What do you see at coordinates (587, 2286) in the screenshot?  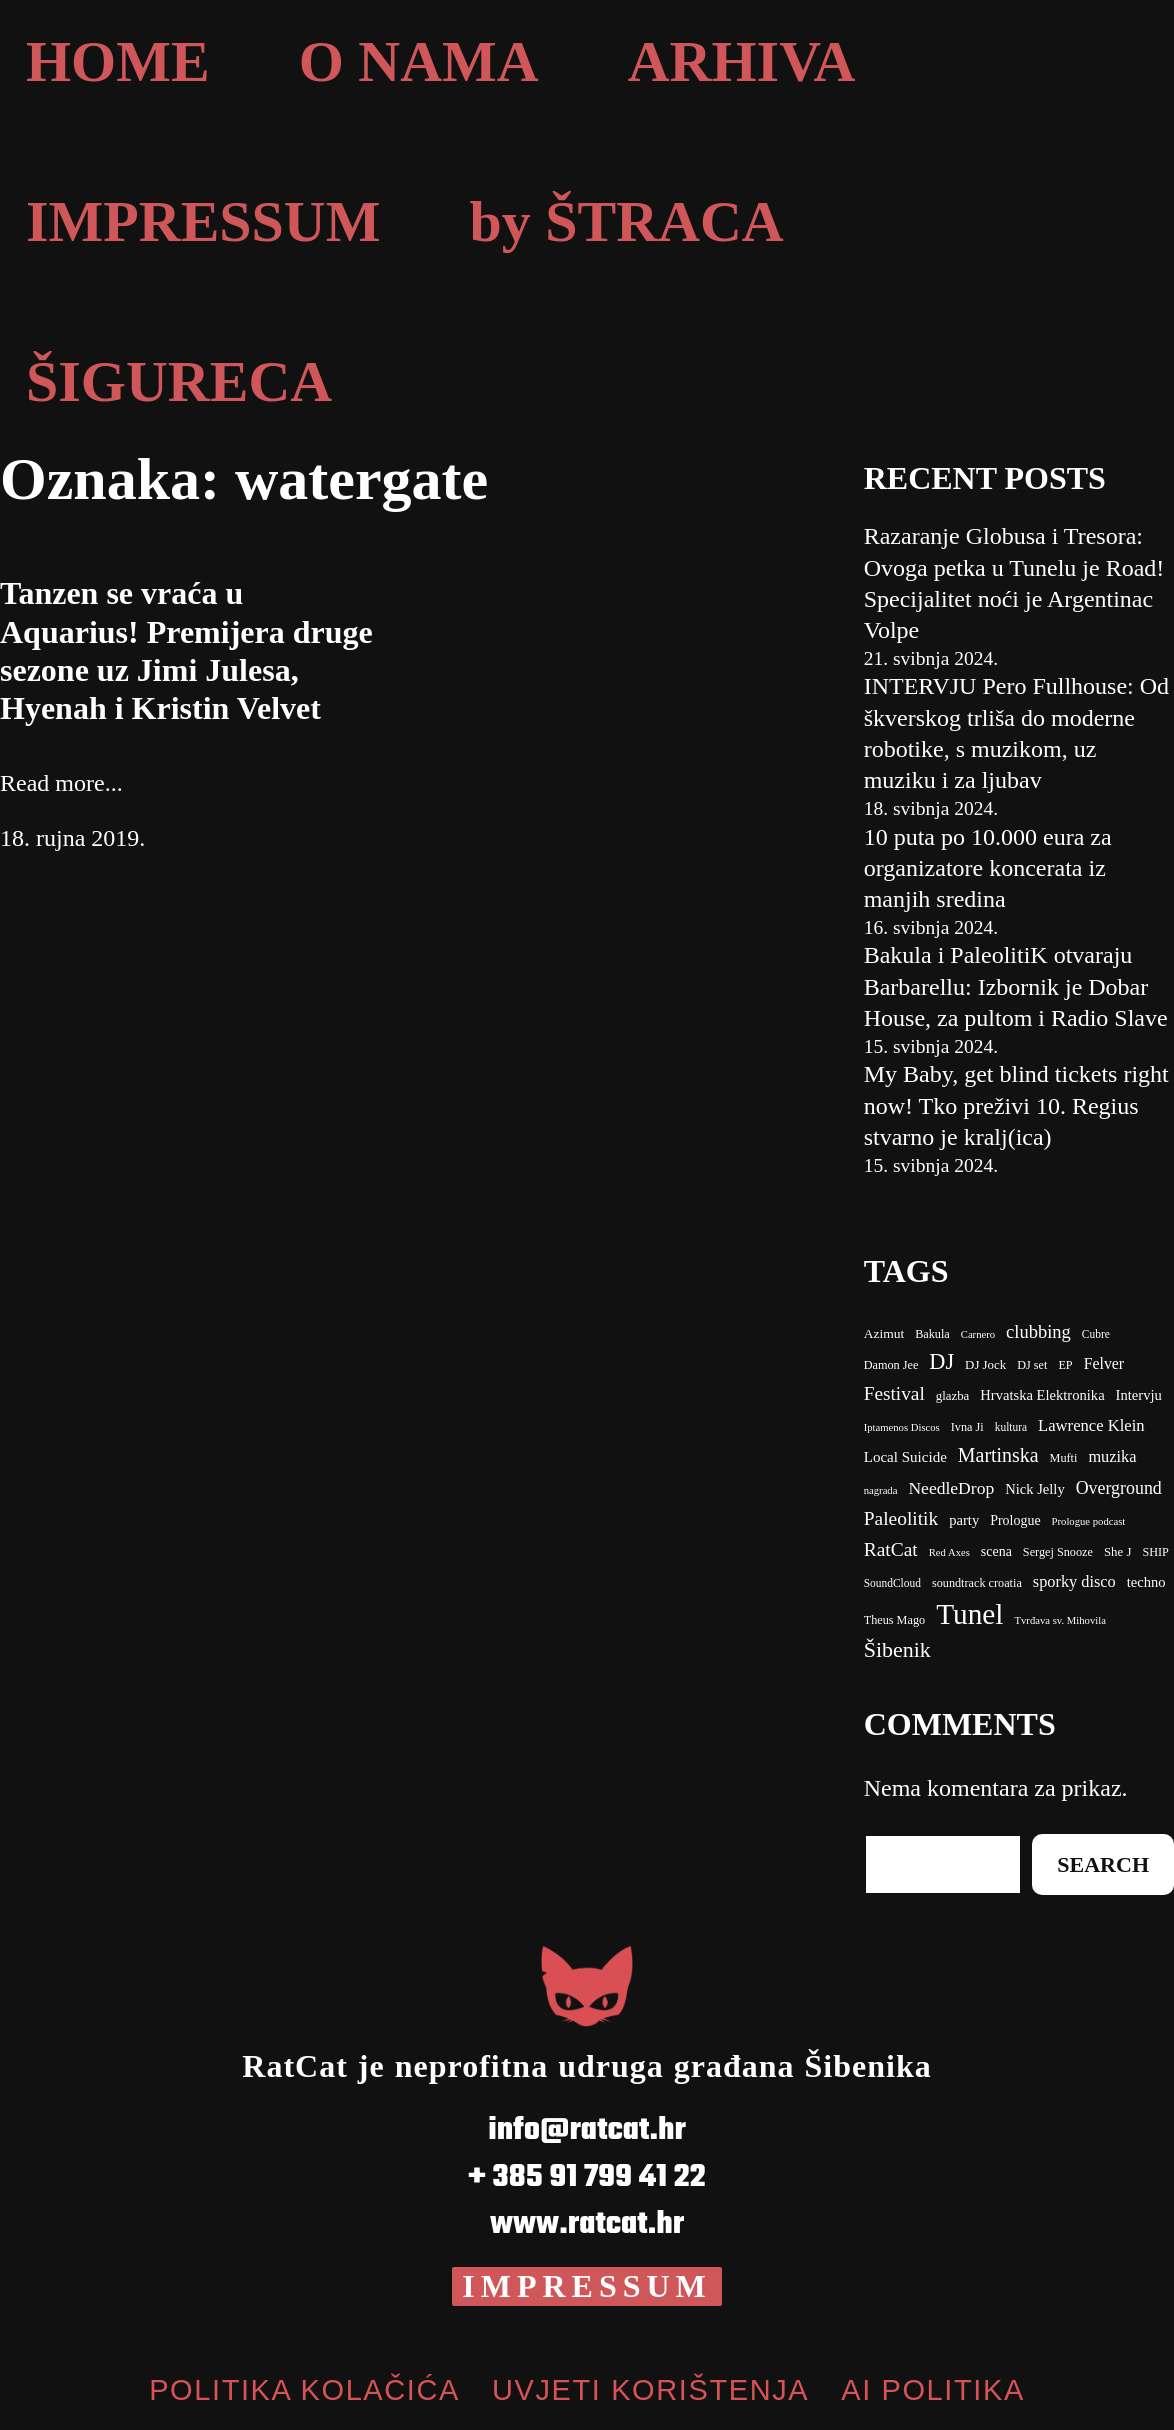 I see `IMPRESSUM` at bounding box center [587, 2286].